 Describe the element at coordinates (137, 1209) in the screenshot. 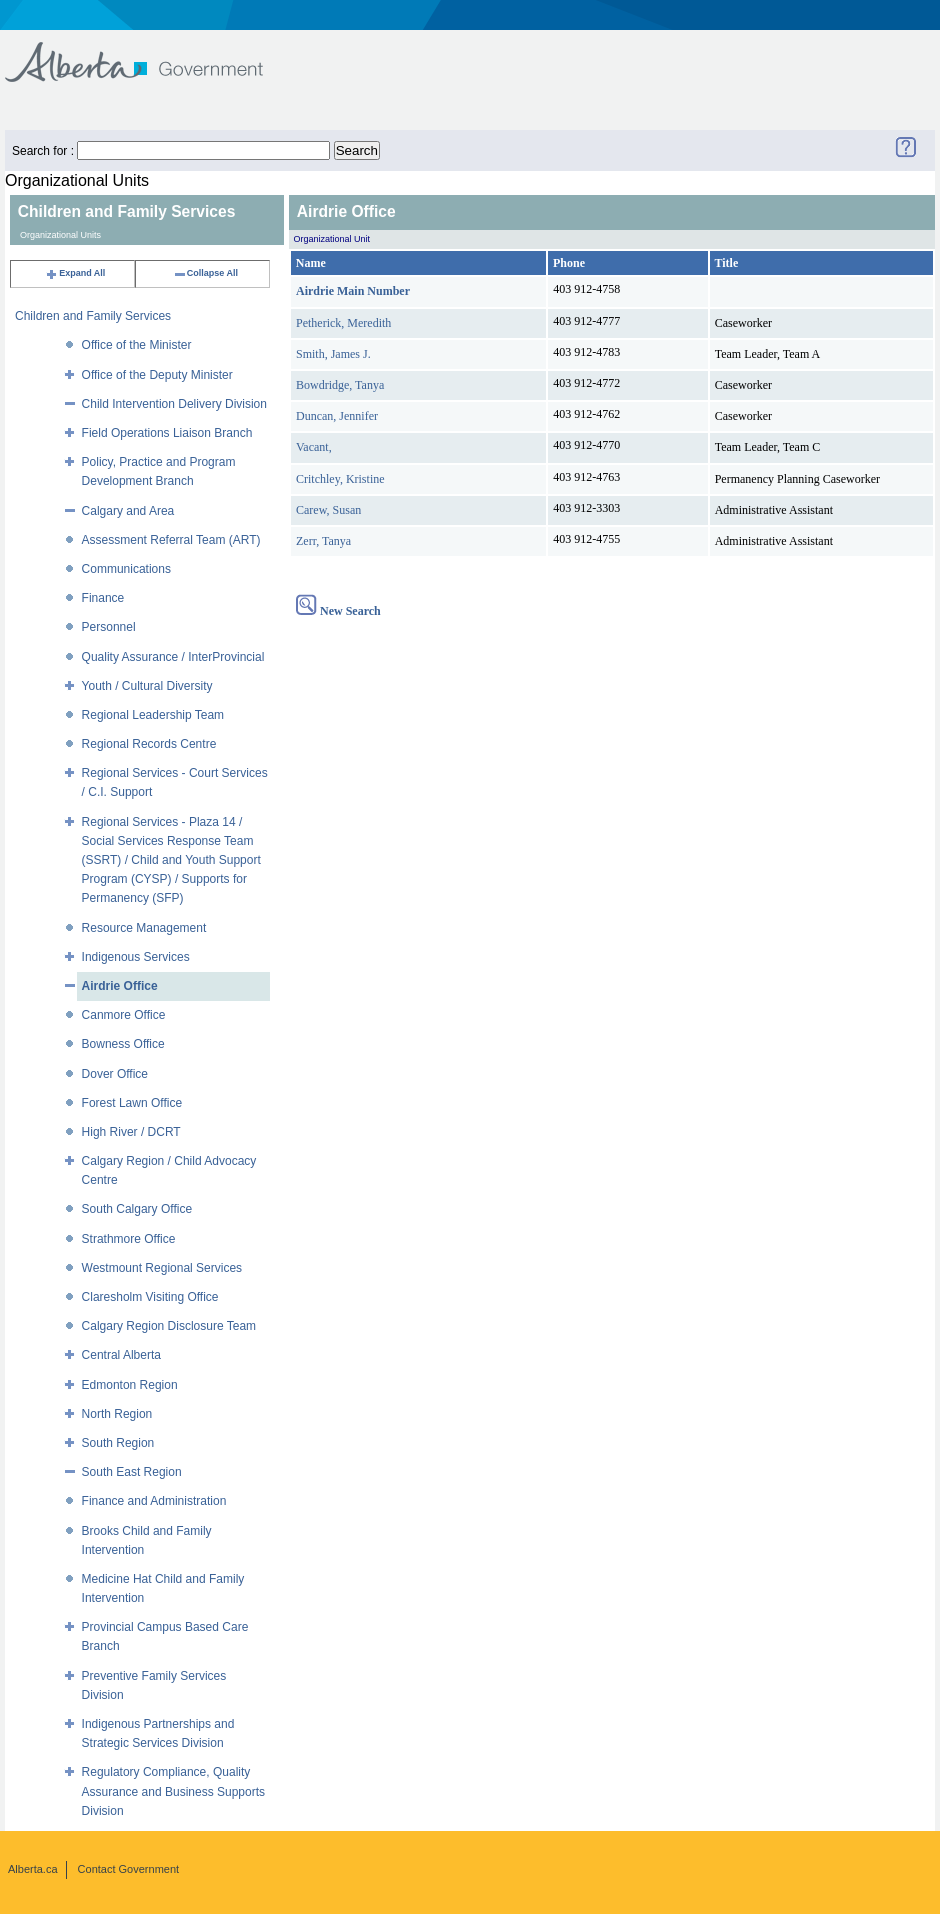

I see `South Calgary Office` at that location.